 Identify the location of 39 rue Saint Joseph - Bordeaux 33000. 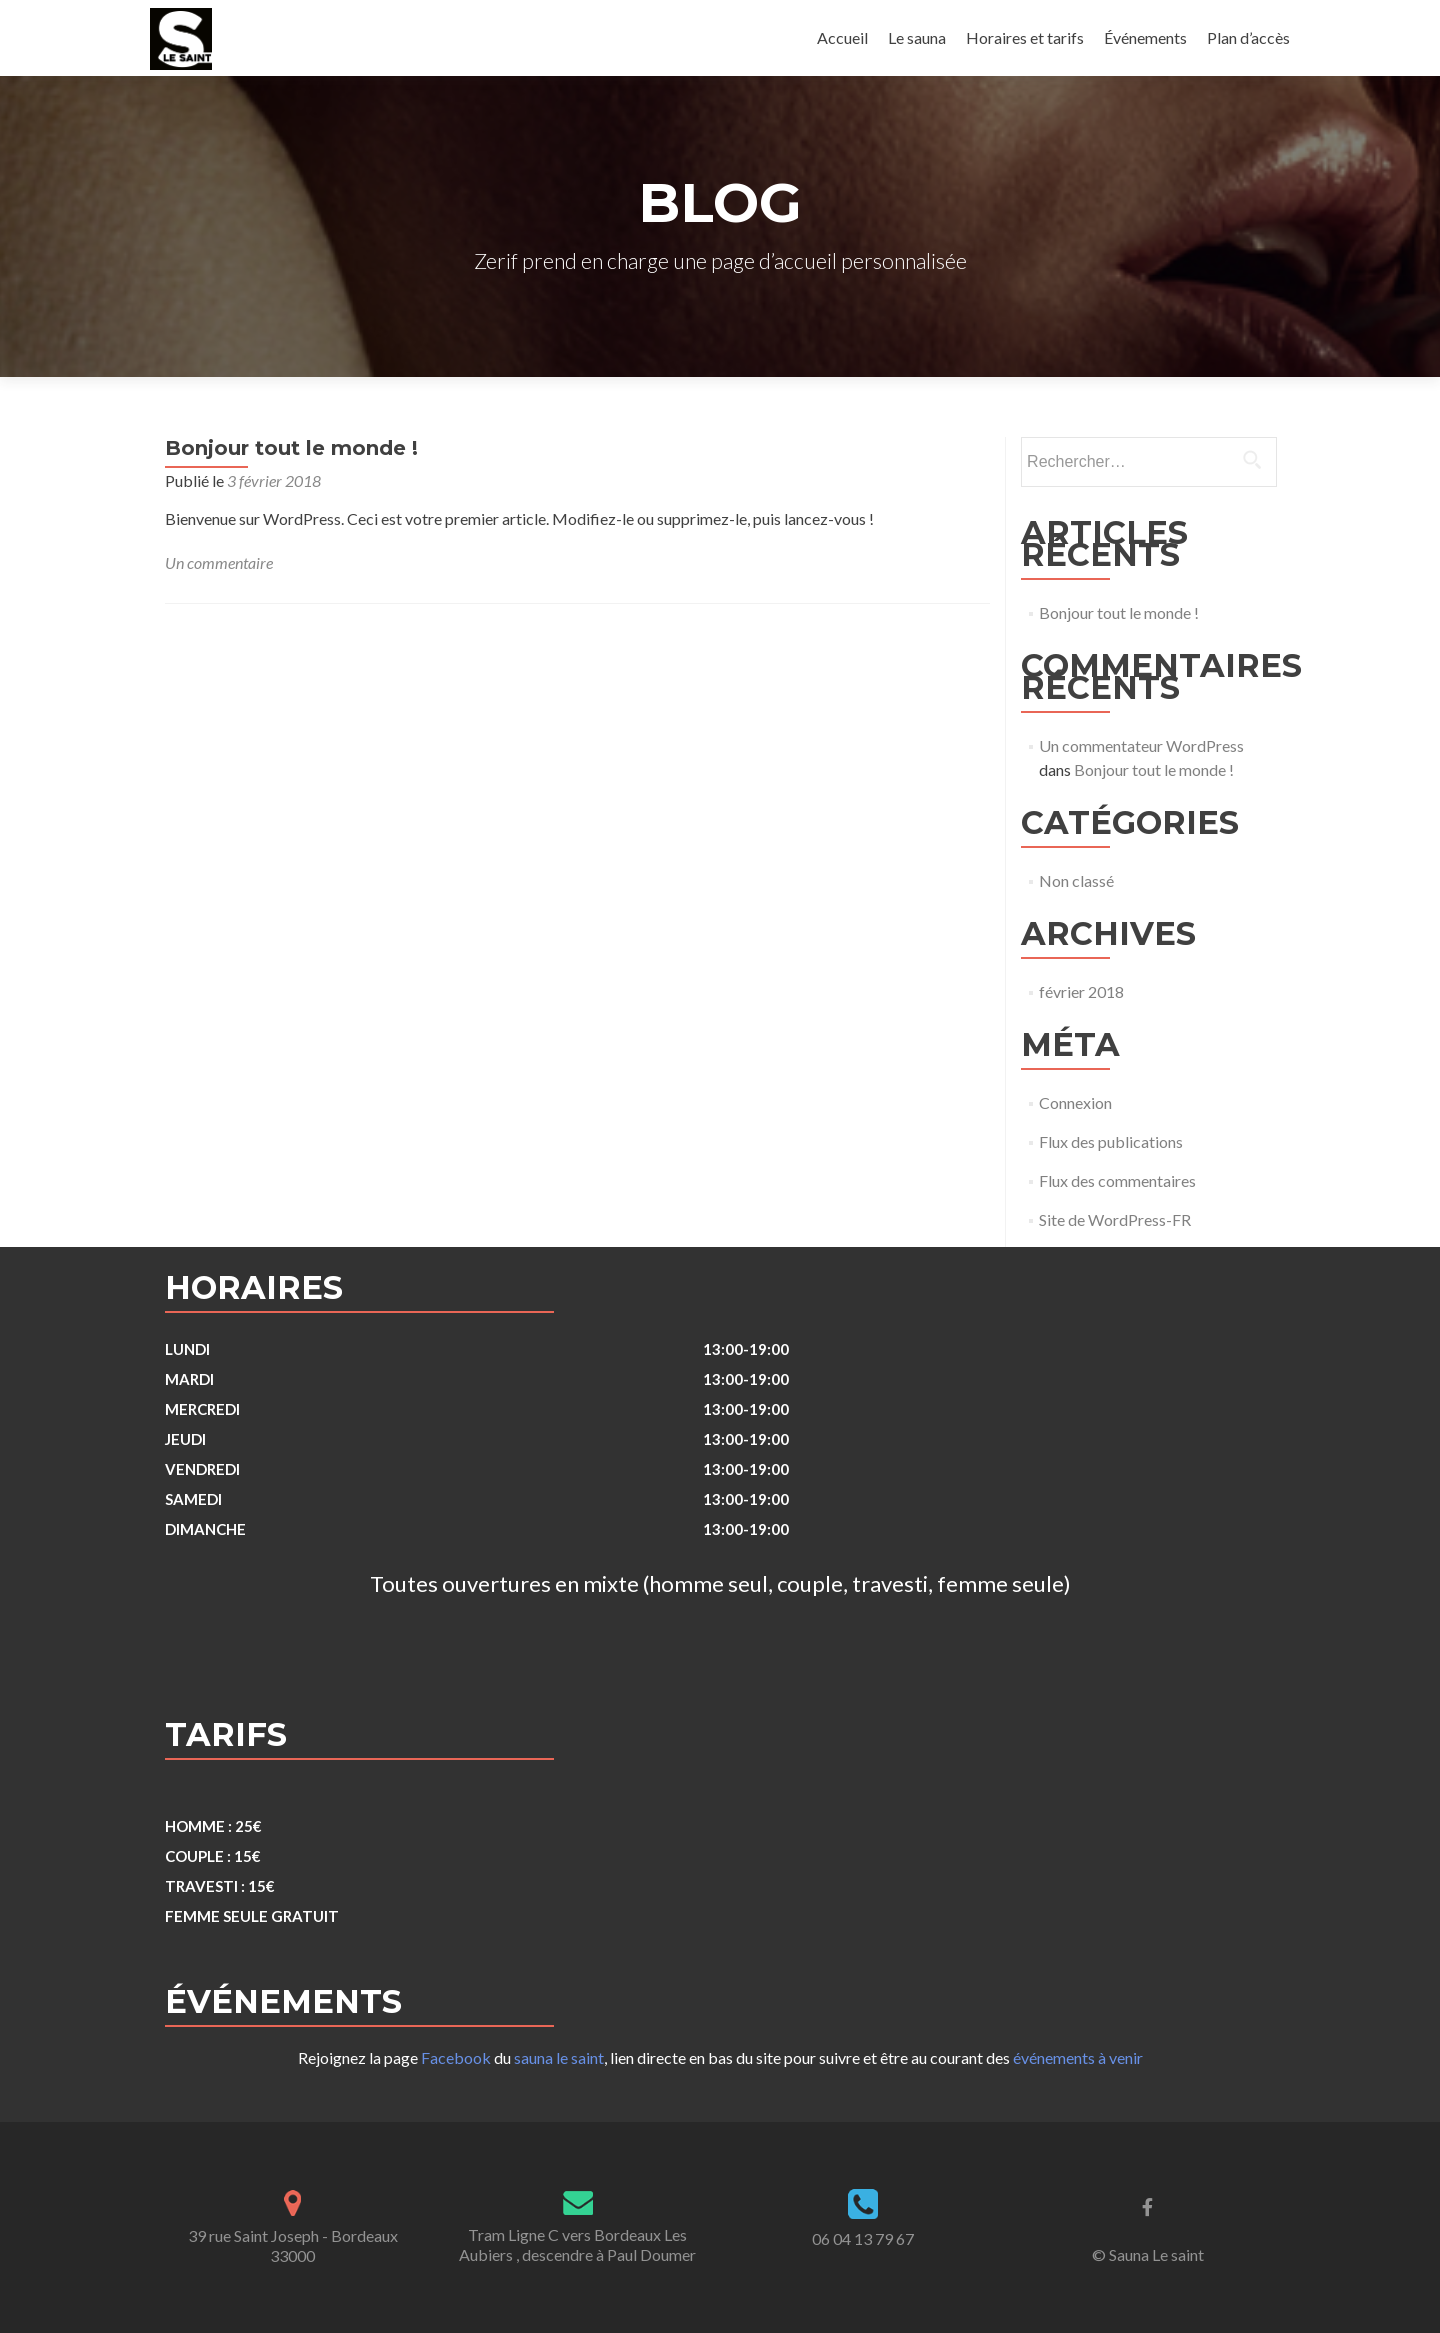
(293, 2245).